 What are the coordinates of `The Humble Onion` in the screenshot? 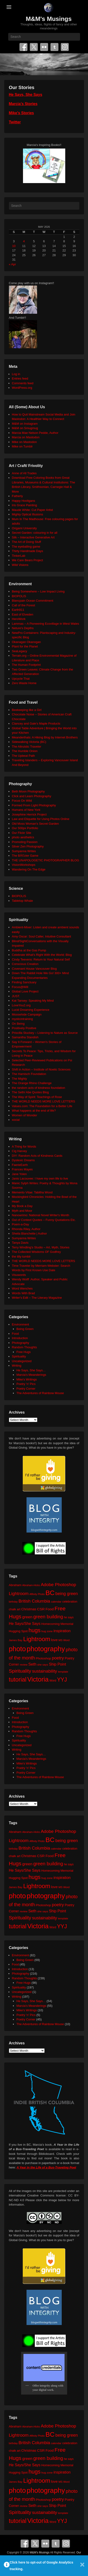 It's located at (25, 751).